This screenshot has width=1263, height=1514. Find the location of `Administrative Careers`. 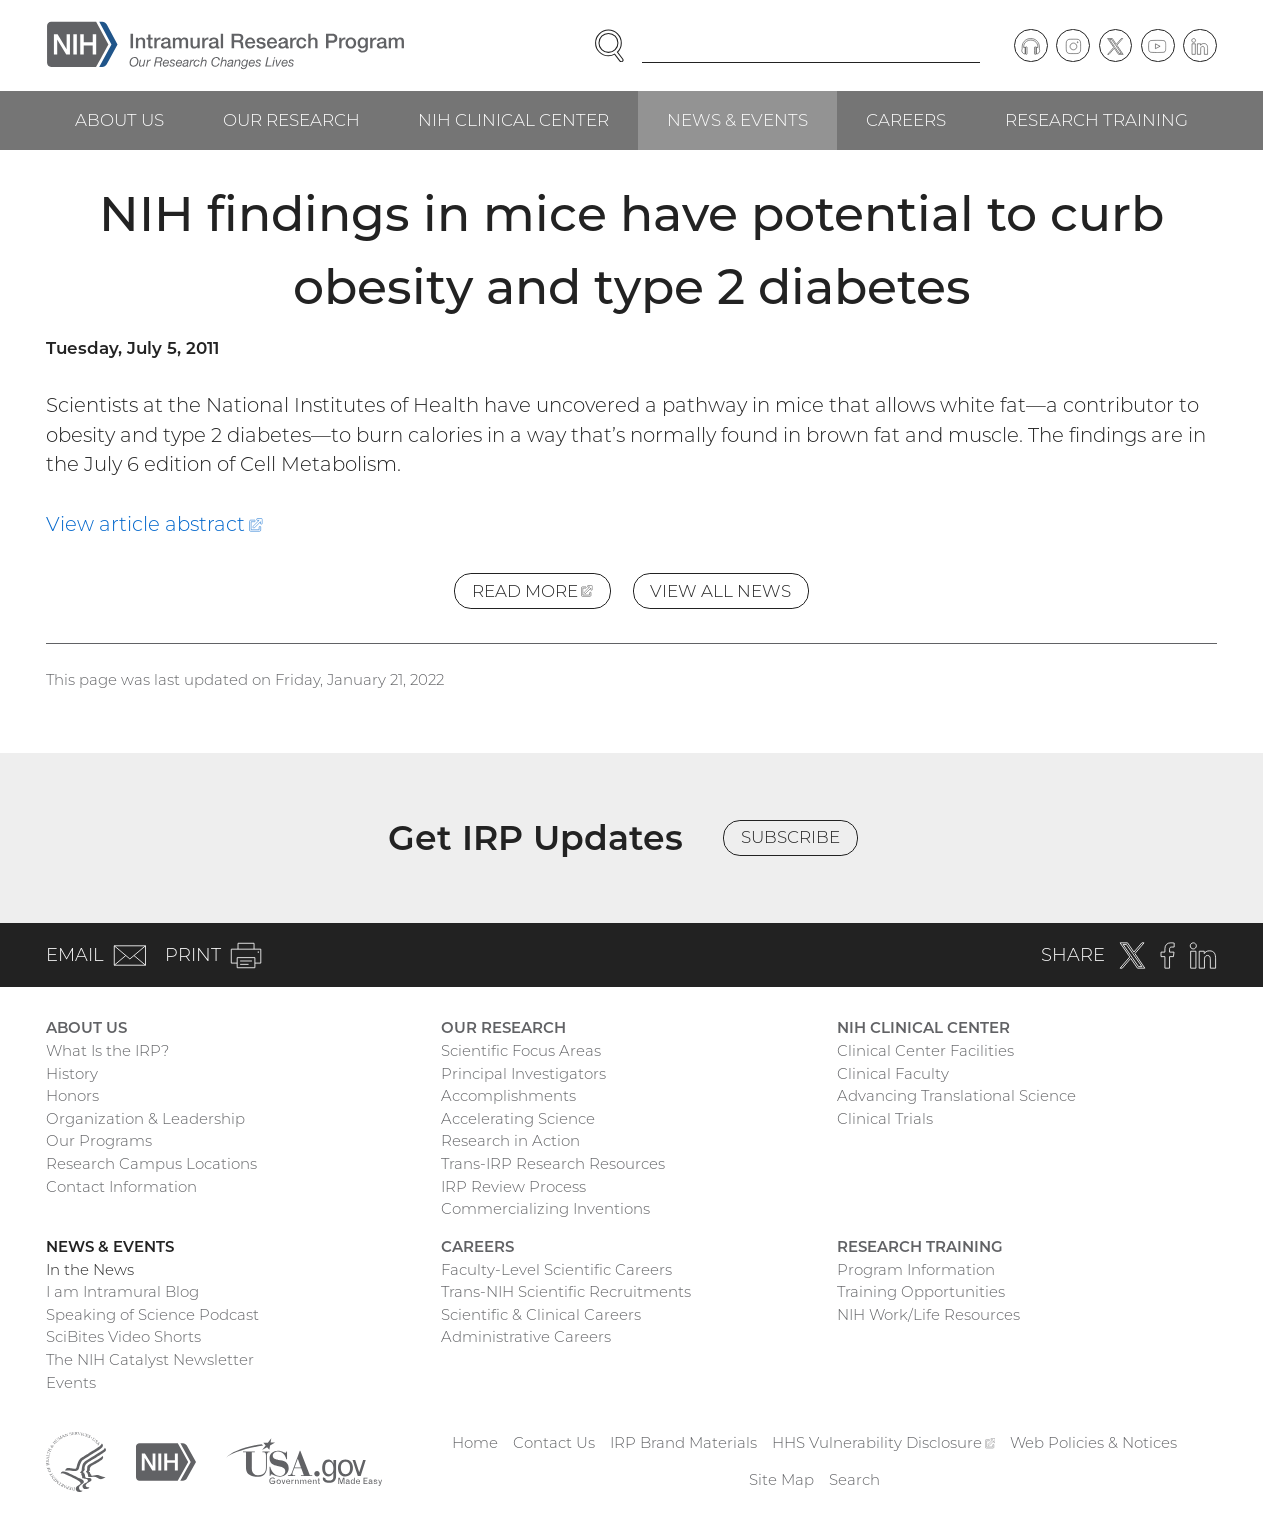

Administrative Careers is located at coordinates (526, 1336).